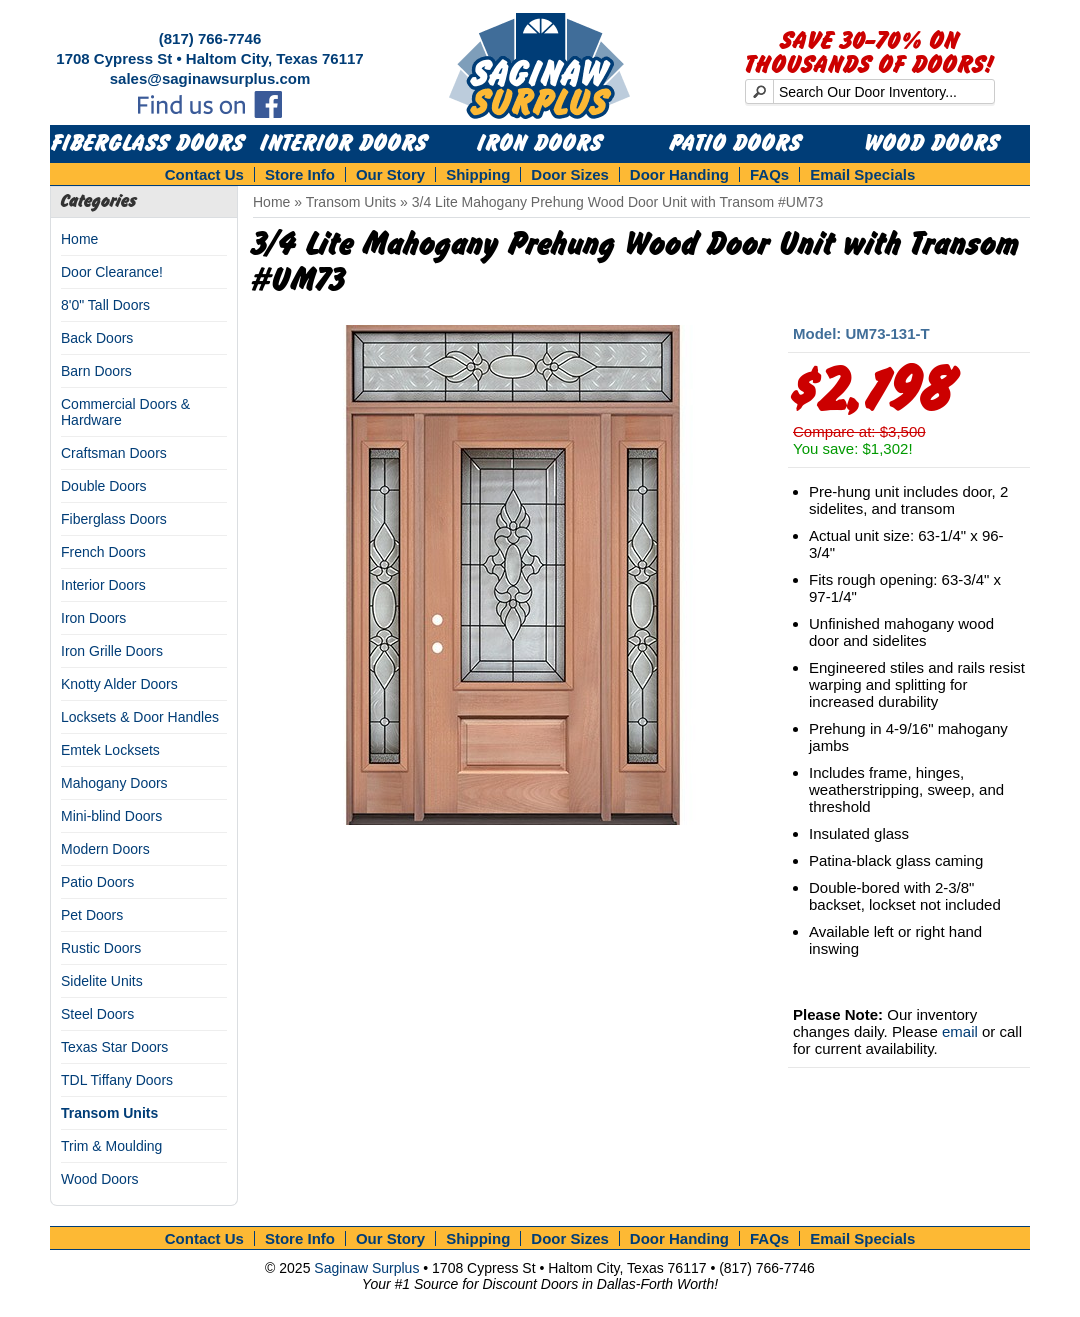  Describe the element at coordinates (96, 371) in the screenshot. I see `Barn Doors` at that location.